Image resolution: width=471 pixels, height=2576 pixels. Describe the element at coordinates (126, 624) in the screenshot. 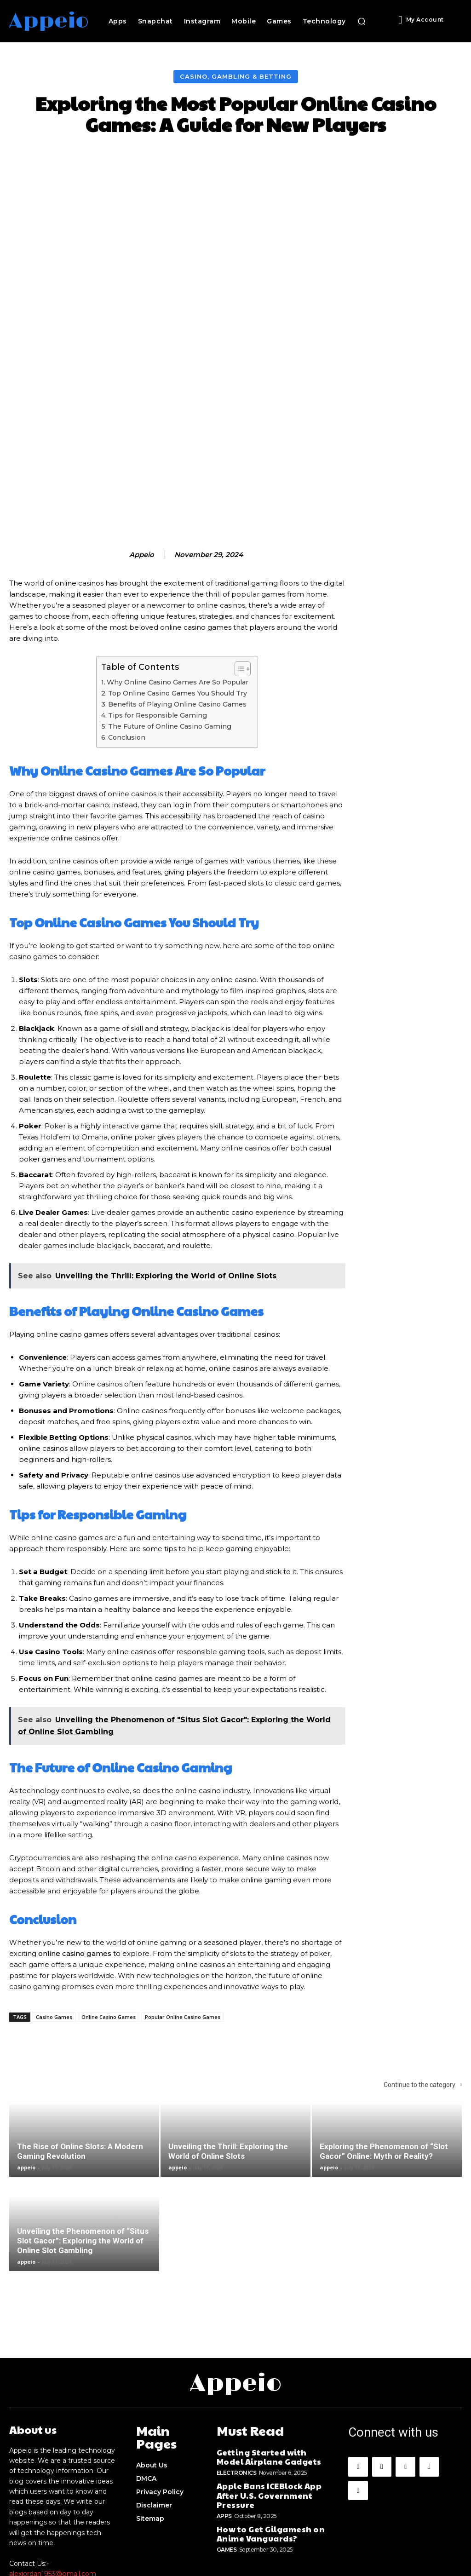

I see `Conclusion` at that location.